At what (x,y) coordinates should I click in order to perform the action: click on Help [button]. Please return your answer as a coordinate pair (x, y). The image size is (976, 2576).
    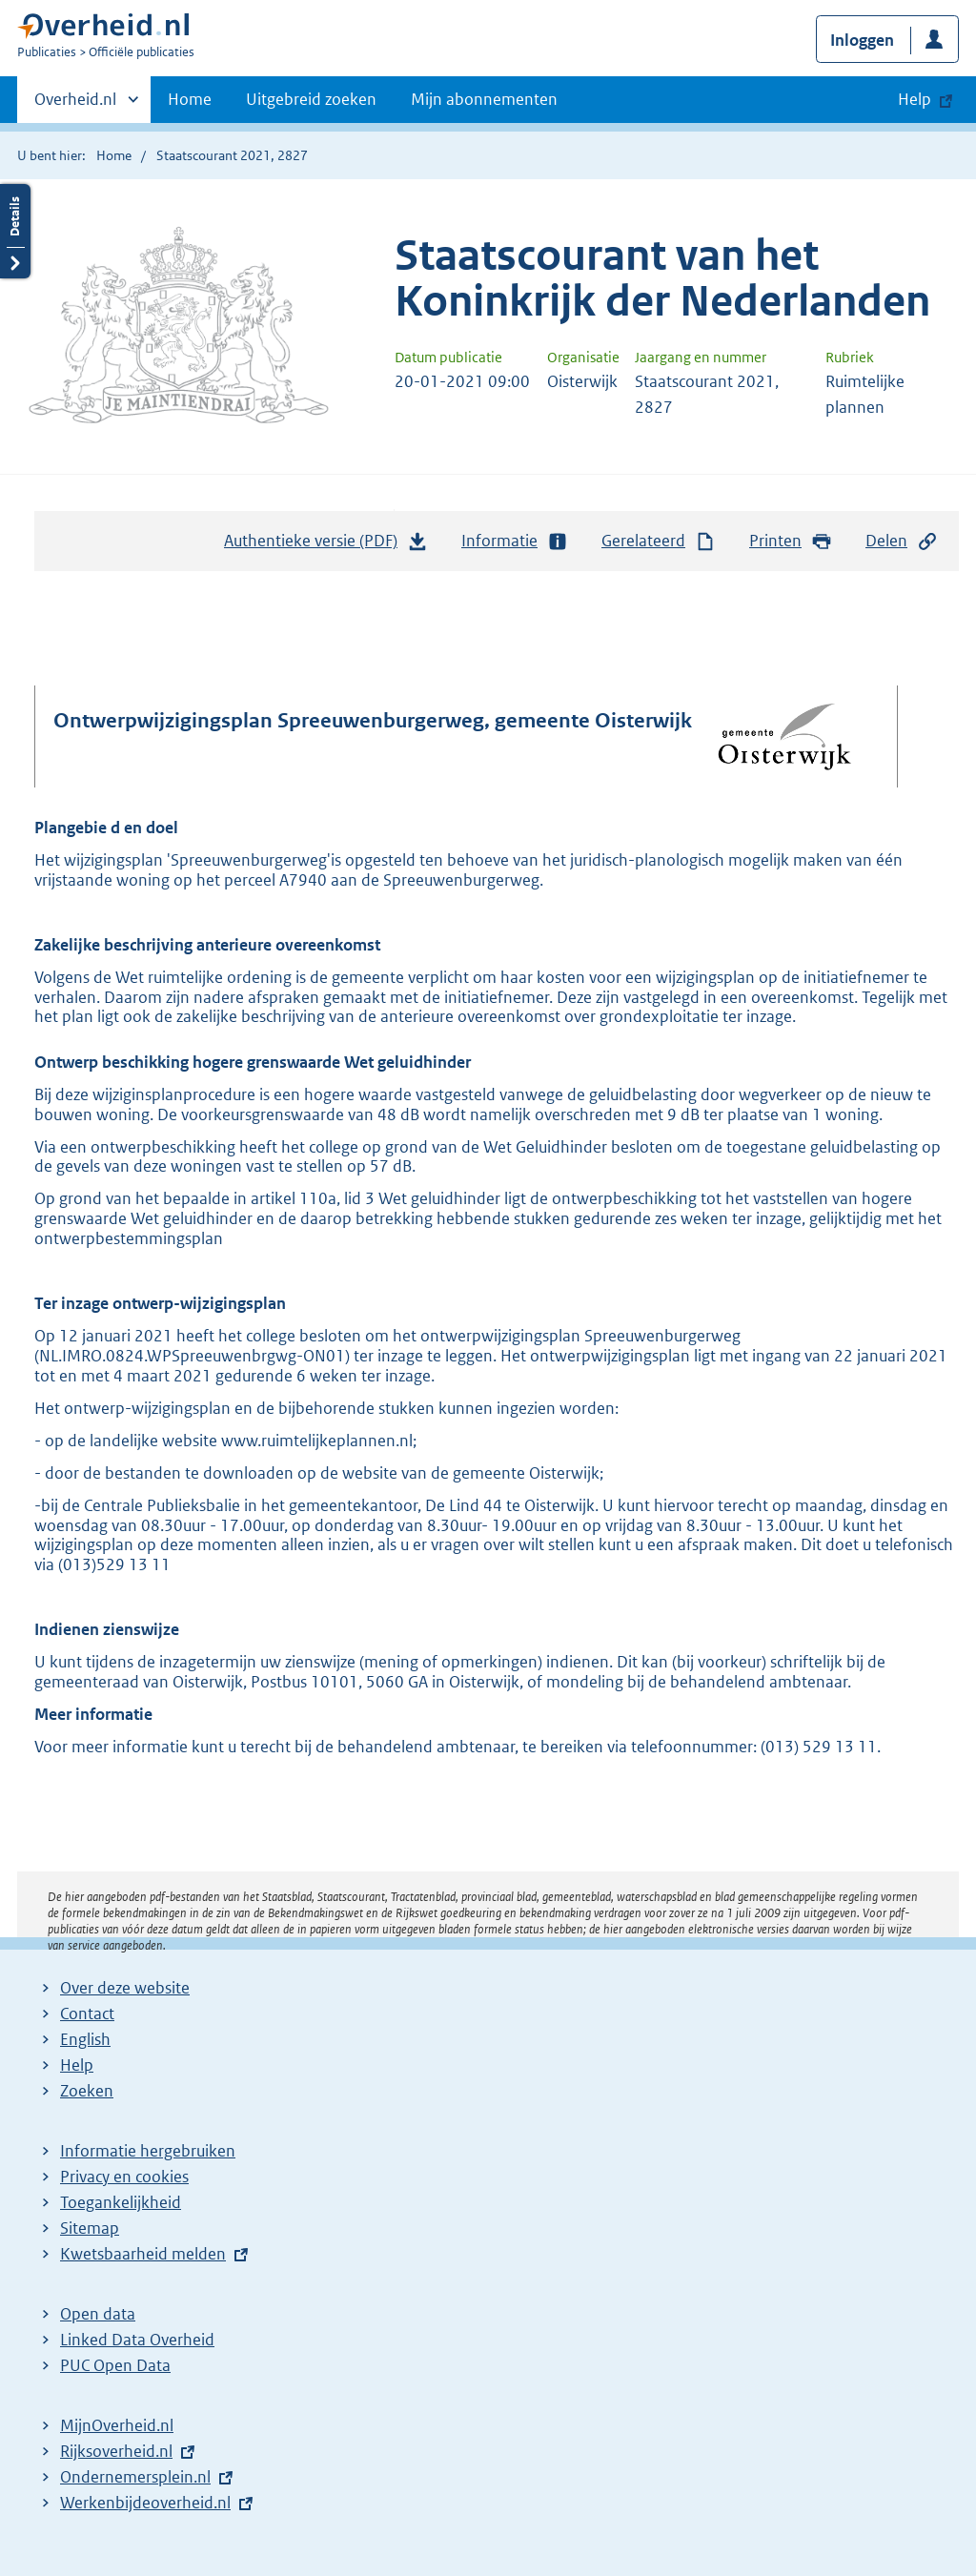
    Looking at the image, I should click on (914, 99).